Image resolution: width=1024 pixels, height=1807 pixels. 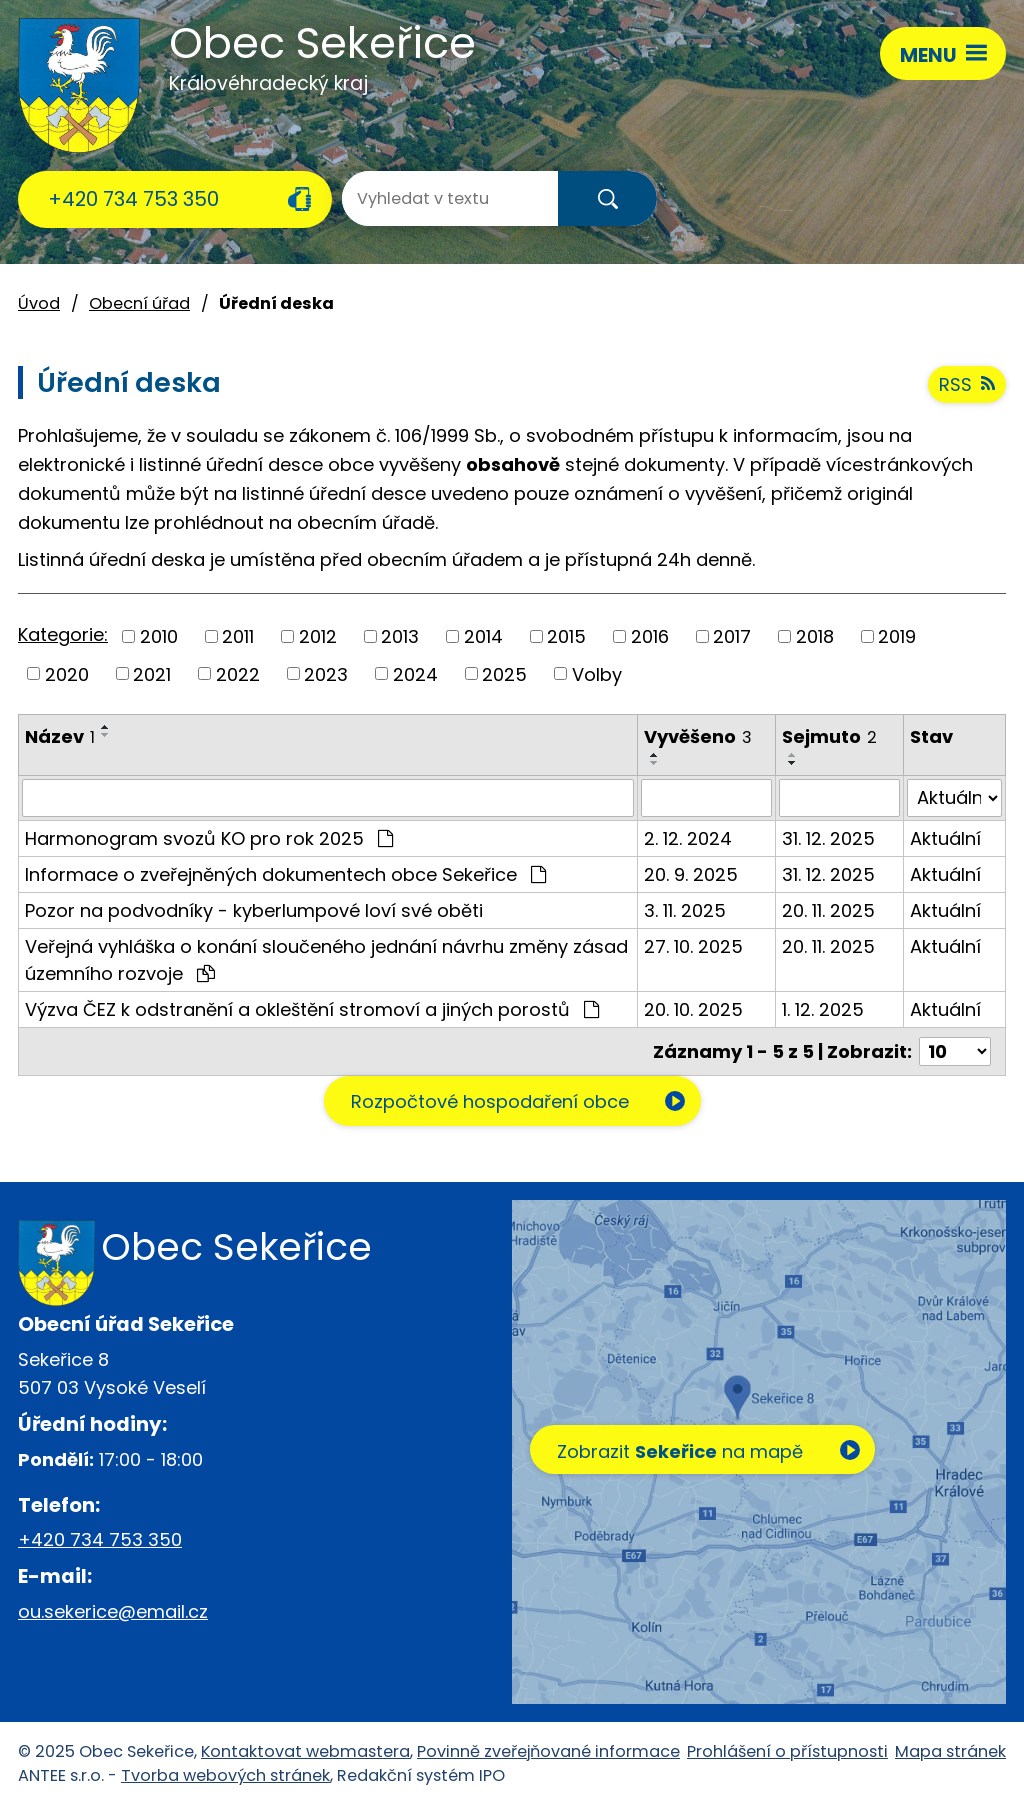 I want to click on 3. 11. 2025, so click(x=685, y=910).